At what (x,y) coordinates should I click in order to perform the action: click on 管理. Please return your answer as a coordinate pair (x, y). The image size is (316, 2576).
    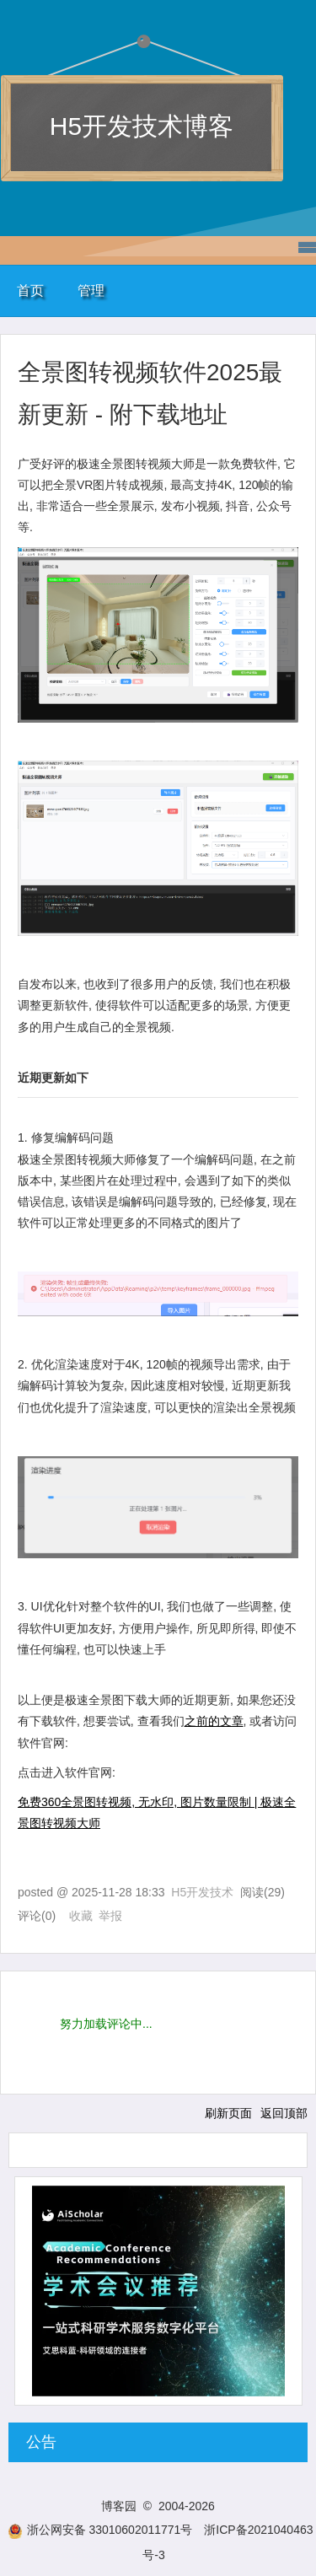
    Looking at the image, I should click on (91, 290).